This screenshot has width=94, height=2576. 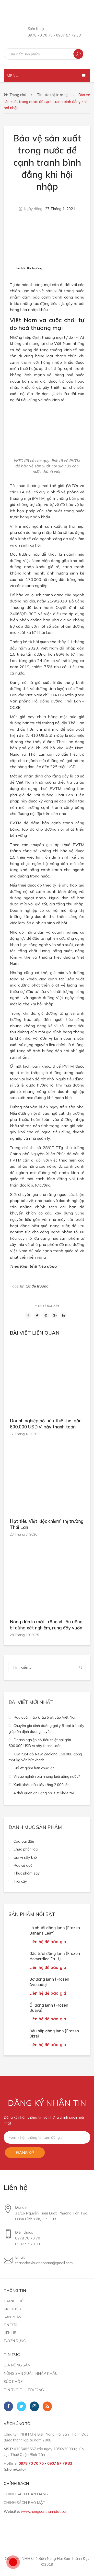 What do you see at coordinates (41, 1784) in the screenshot?
I see `Xuất khẩu dâu tây tăng 2.000 lần` at bounding box center [41, 1784].